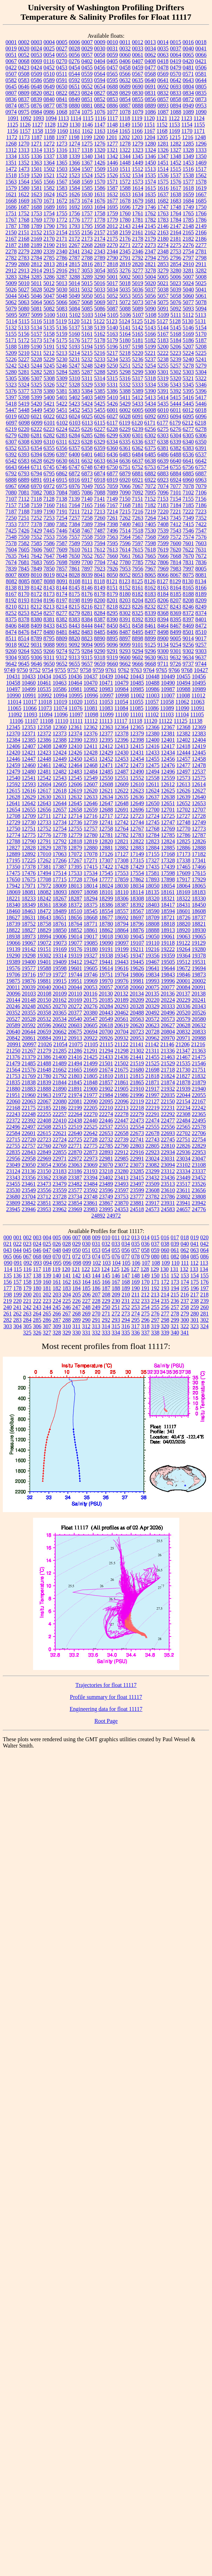 The width and height of the screenshot is (212, 2576). What do you see at coordinates (125, 429) in the screenshot?
I see `6229` at bounding box center [125, 429].